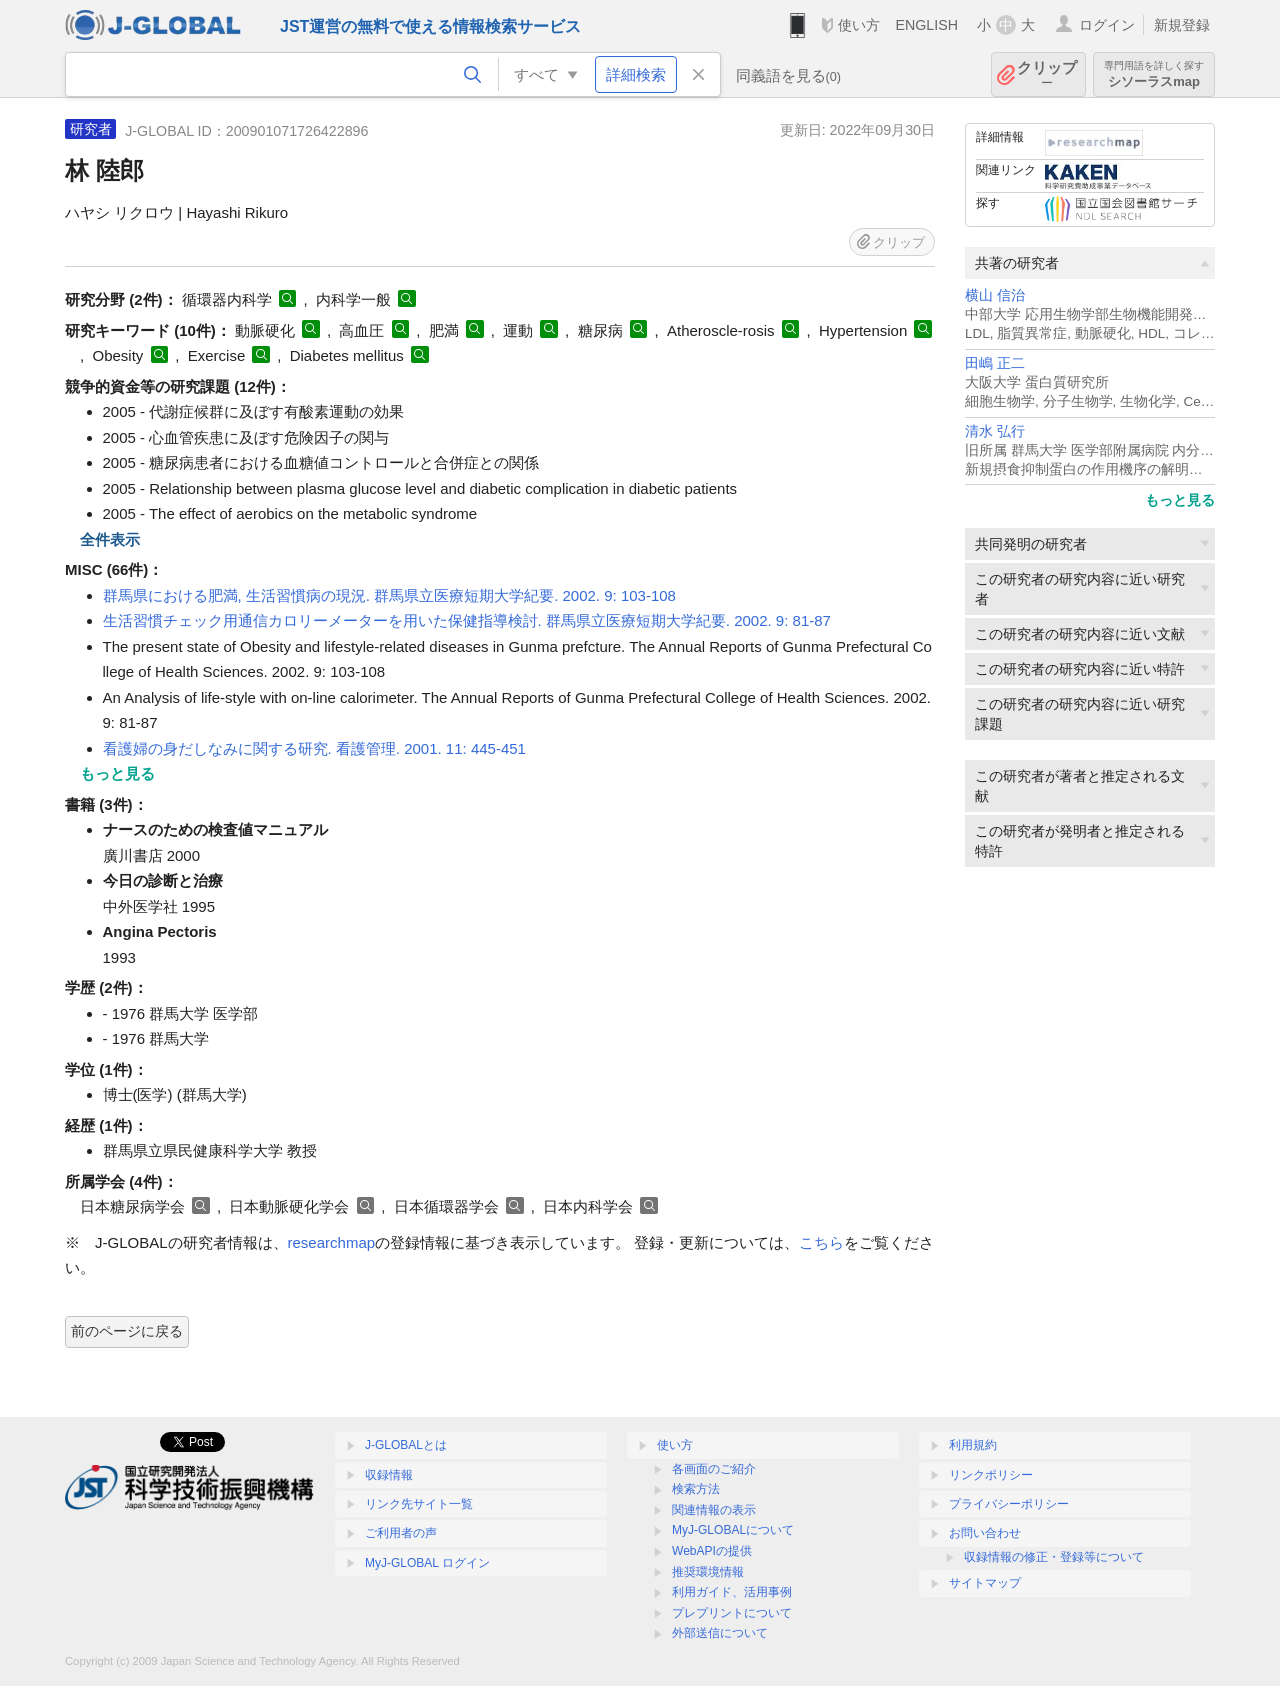 The image size is (1280, 1686). Describe the element at coordinates (389, 1475) in the screenshot. I see `収録情報` at that location.